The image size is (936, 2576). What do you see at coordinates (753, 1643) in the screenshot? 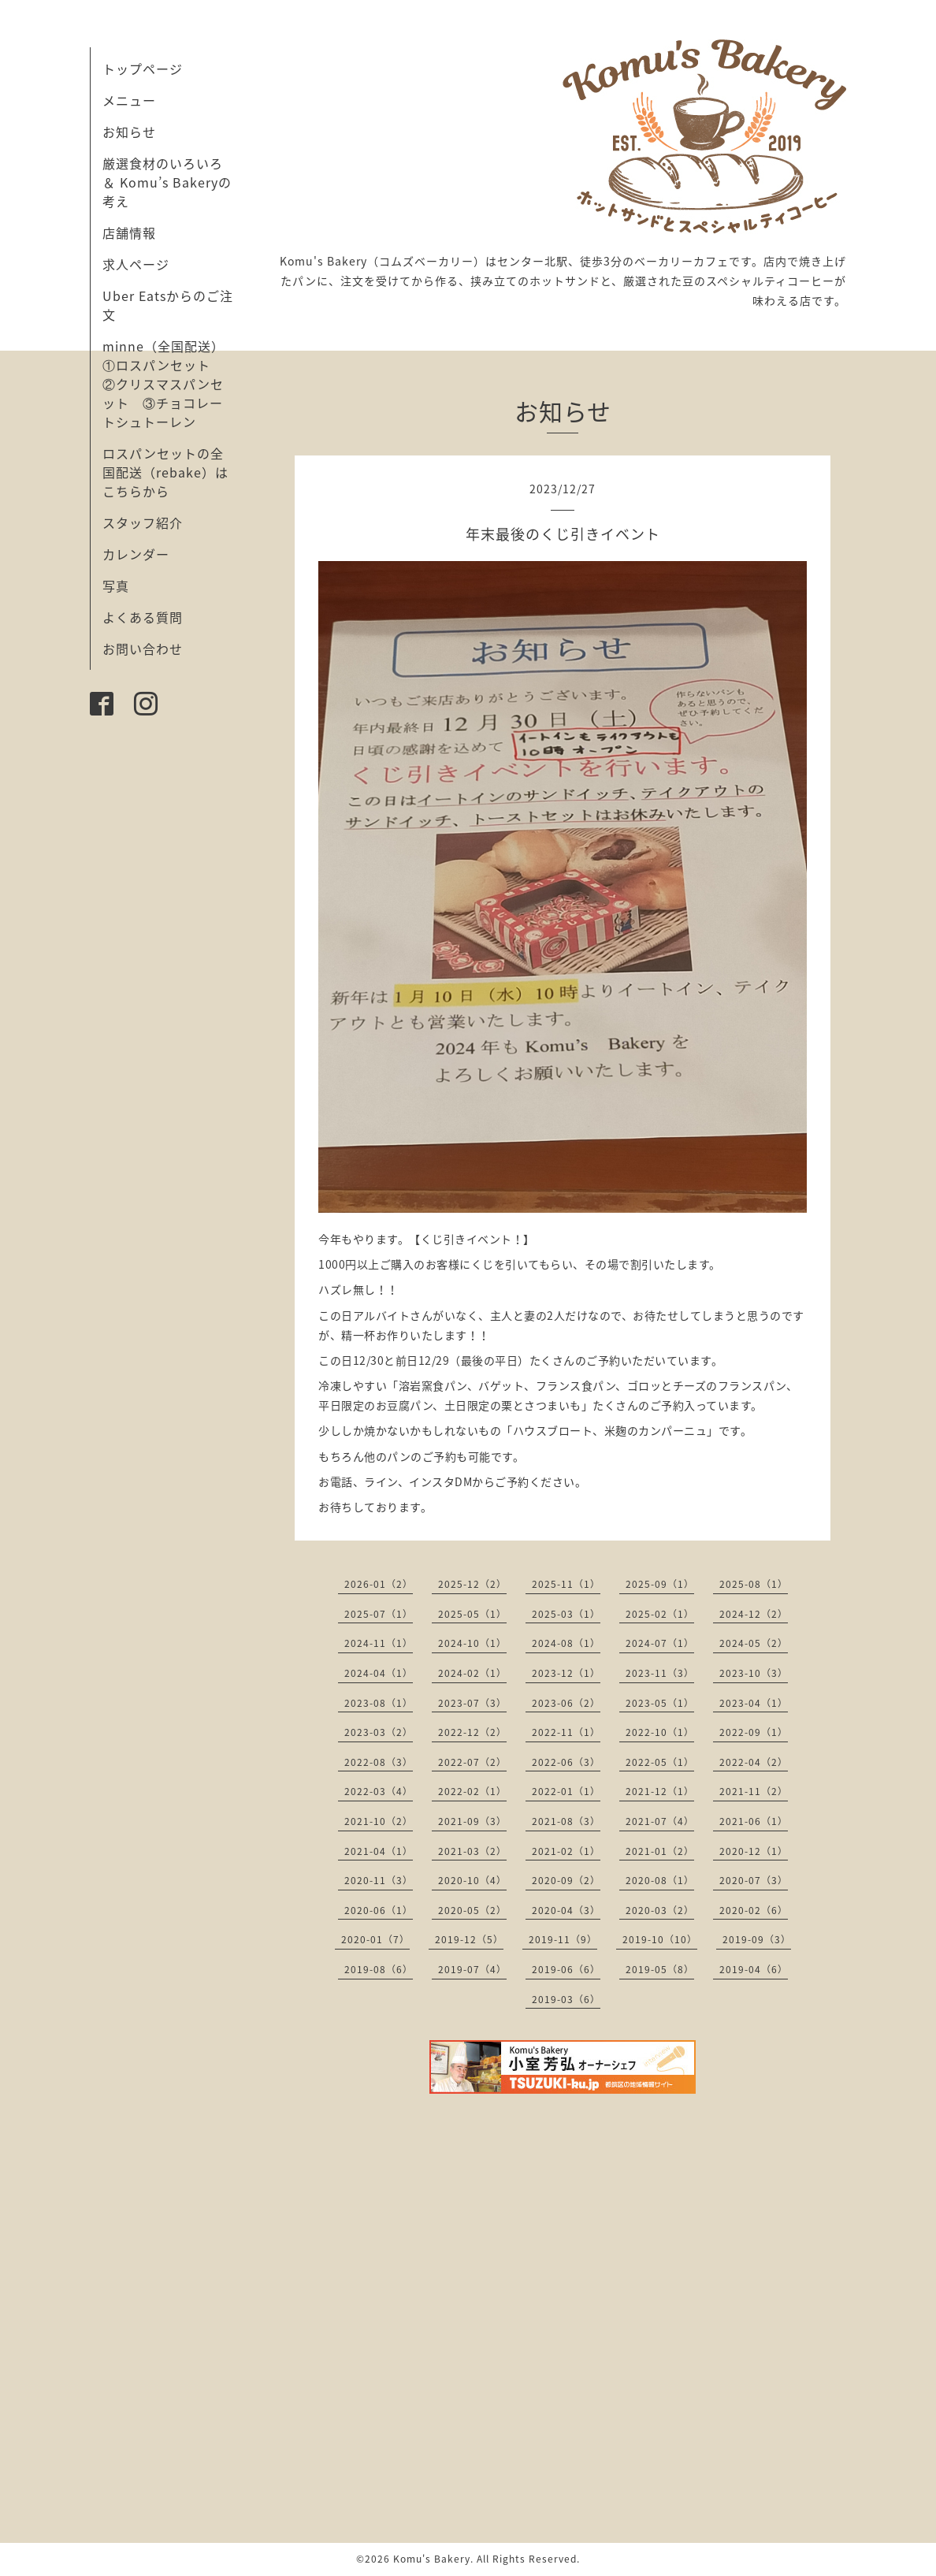
I see `2024-05（2）` at bounding box center [753, 1643].